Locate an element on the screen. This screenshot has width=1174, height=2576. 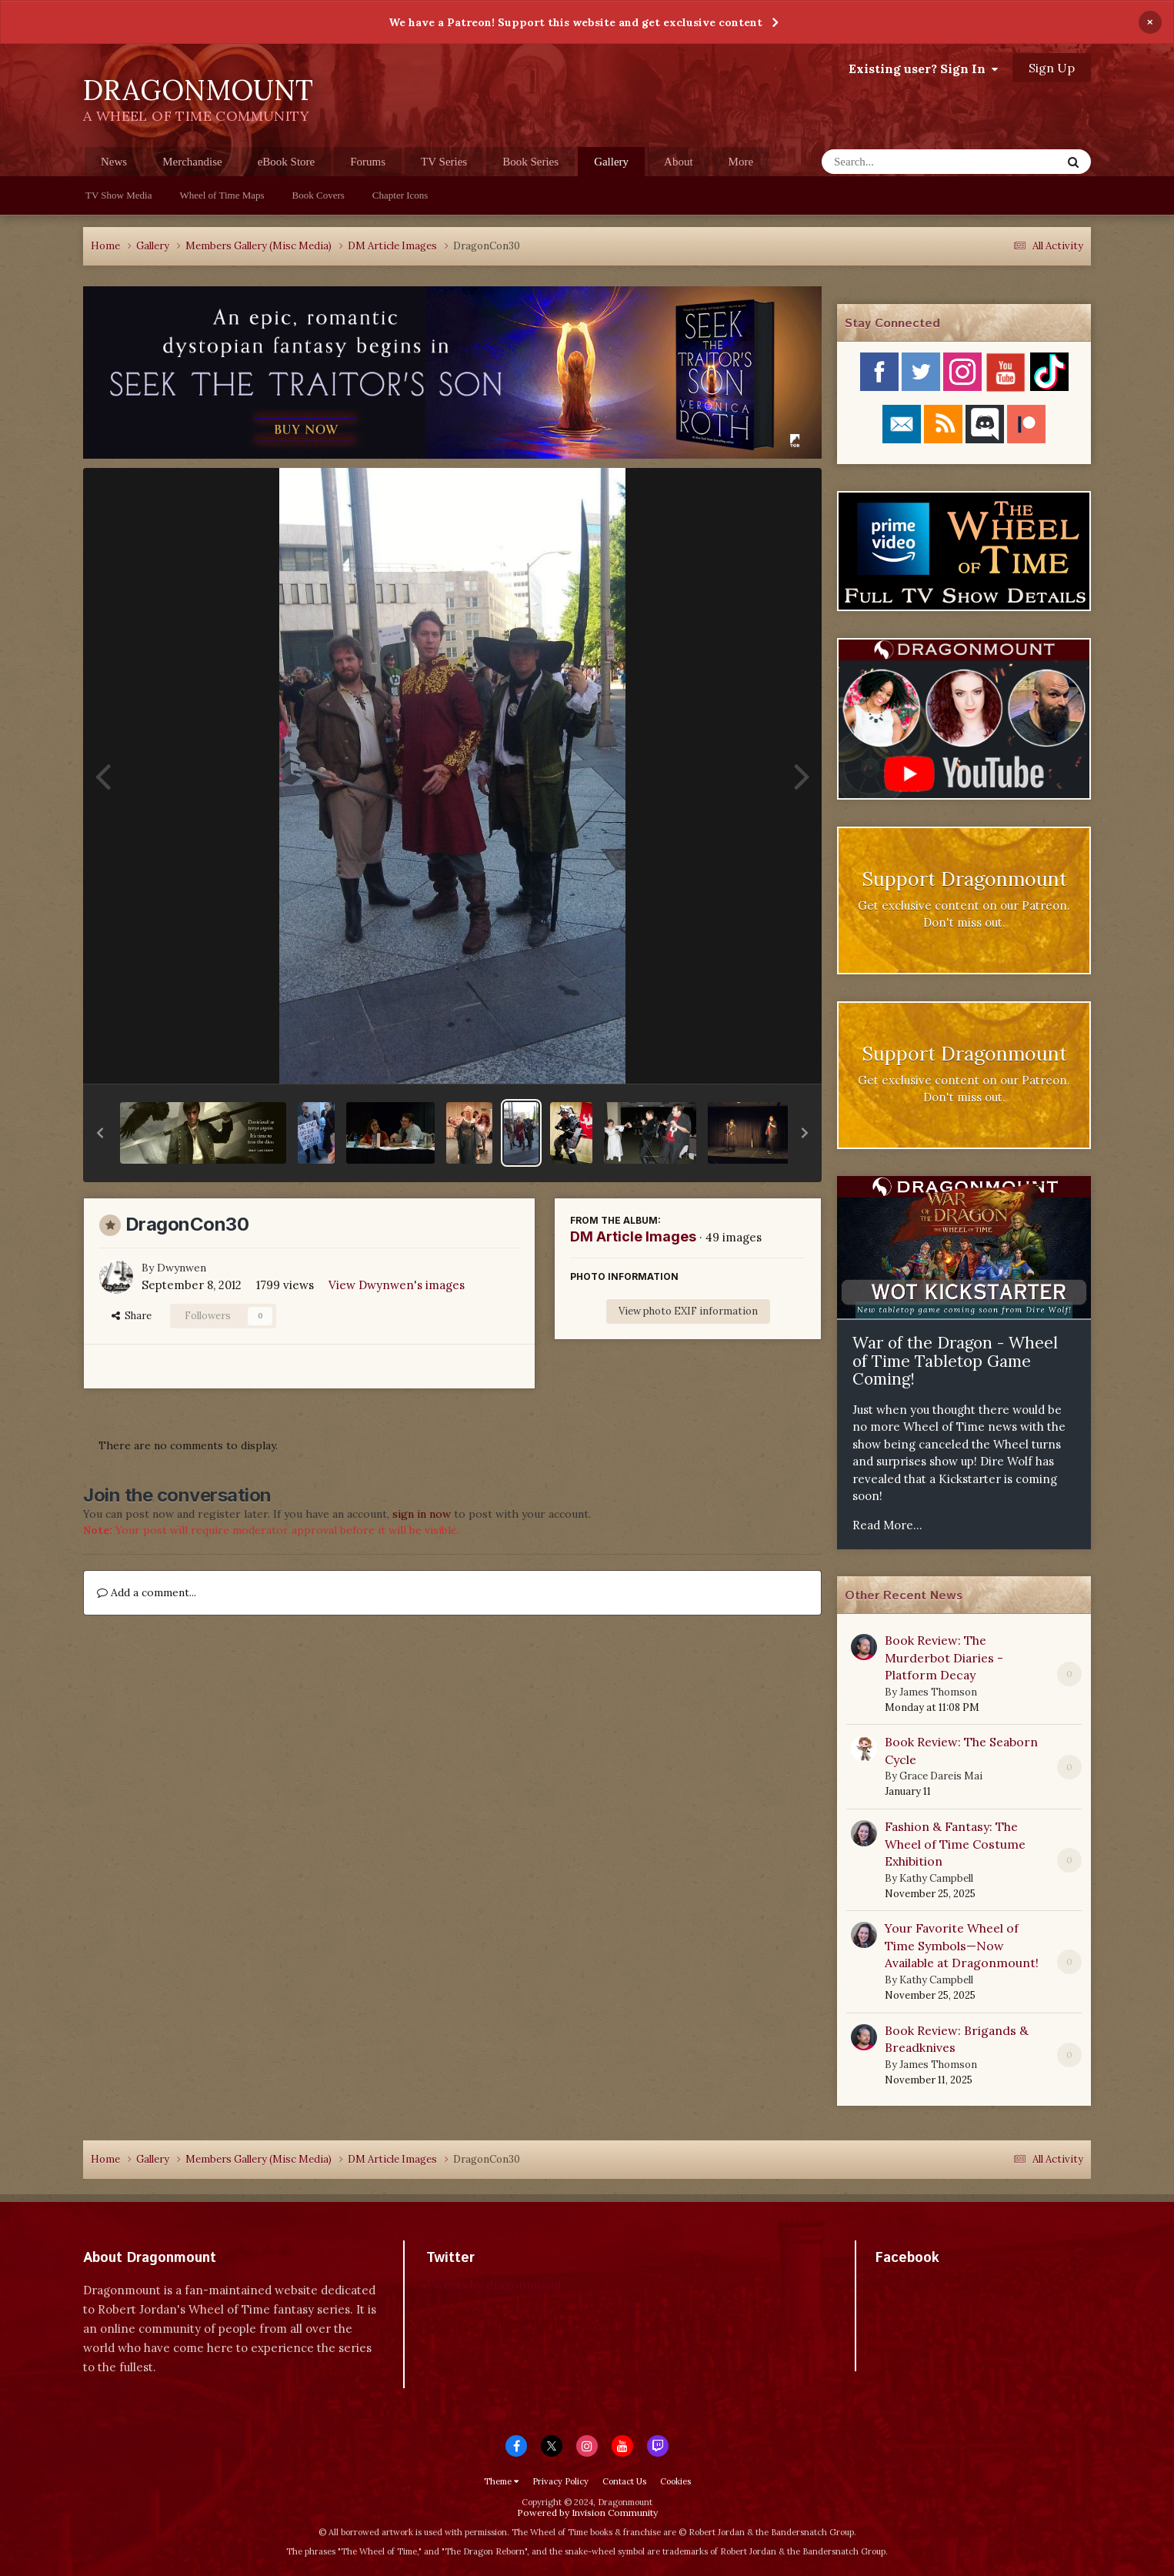
[button] is located at coordinates (100, 1133).